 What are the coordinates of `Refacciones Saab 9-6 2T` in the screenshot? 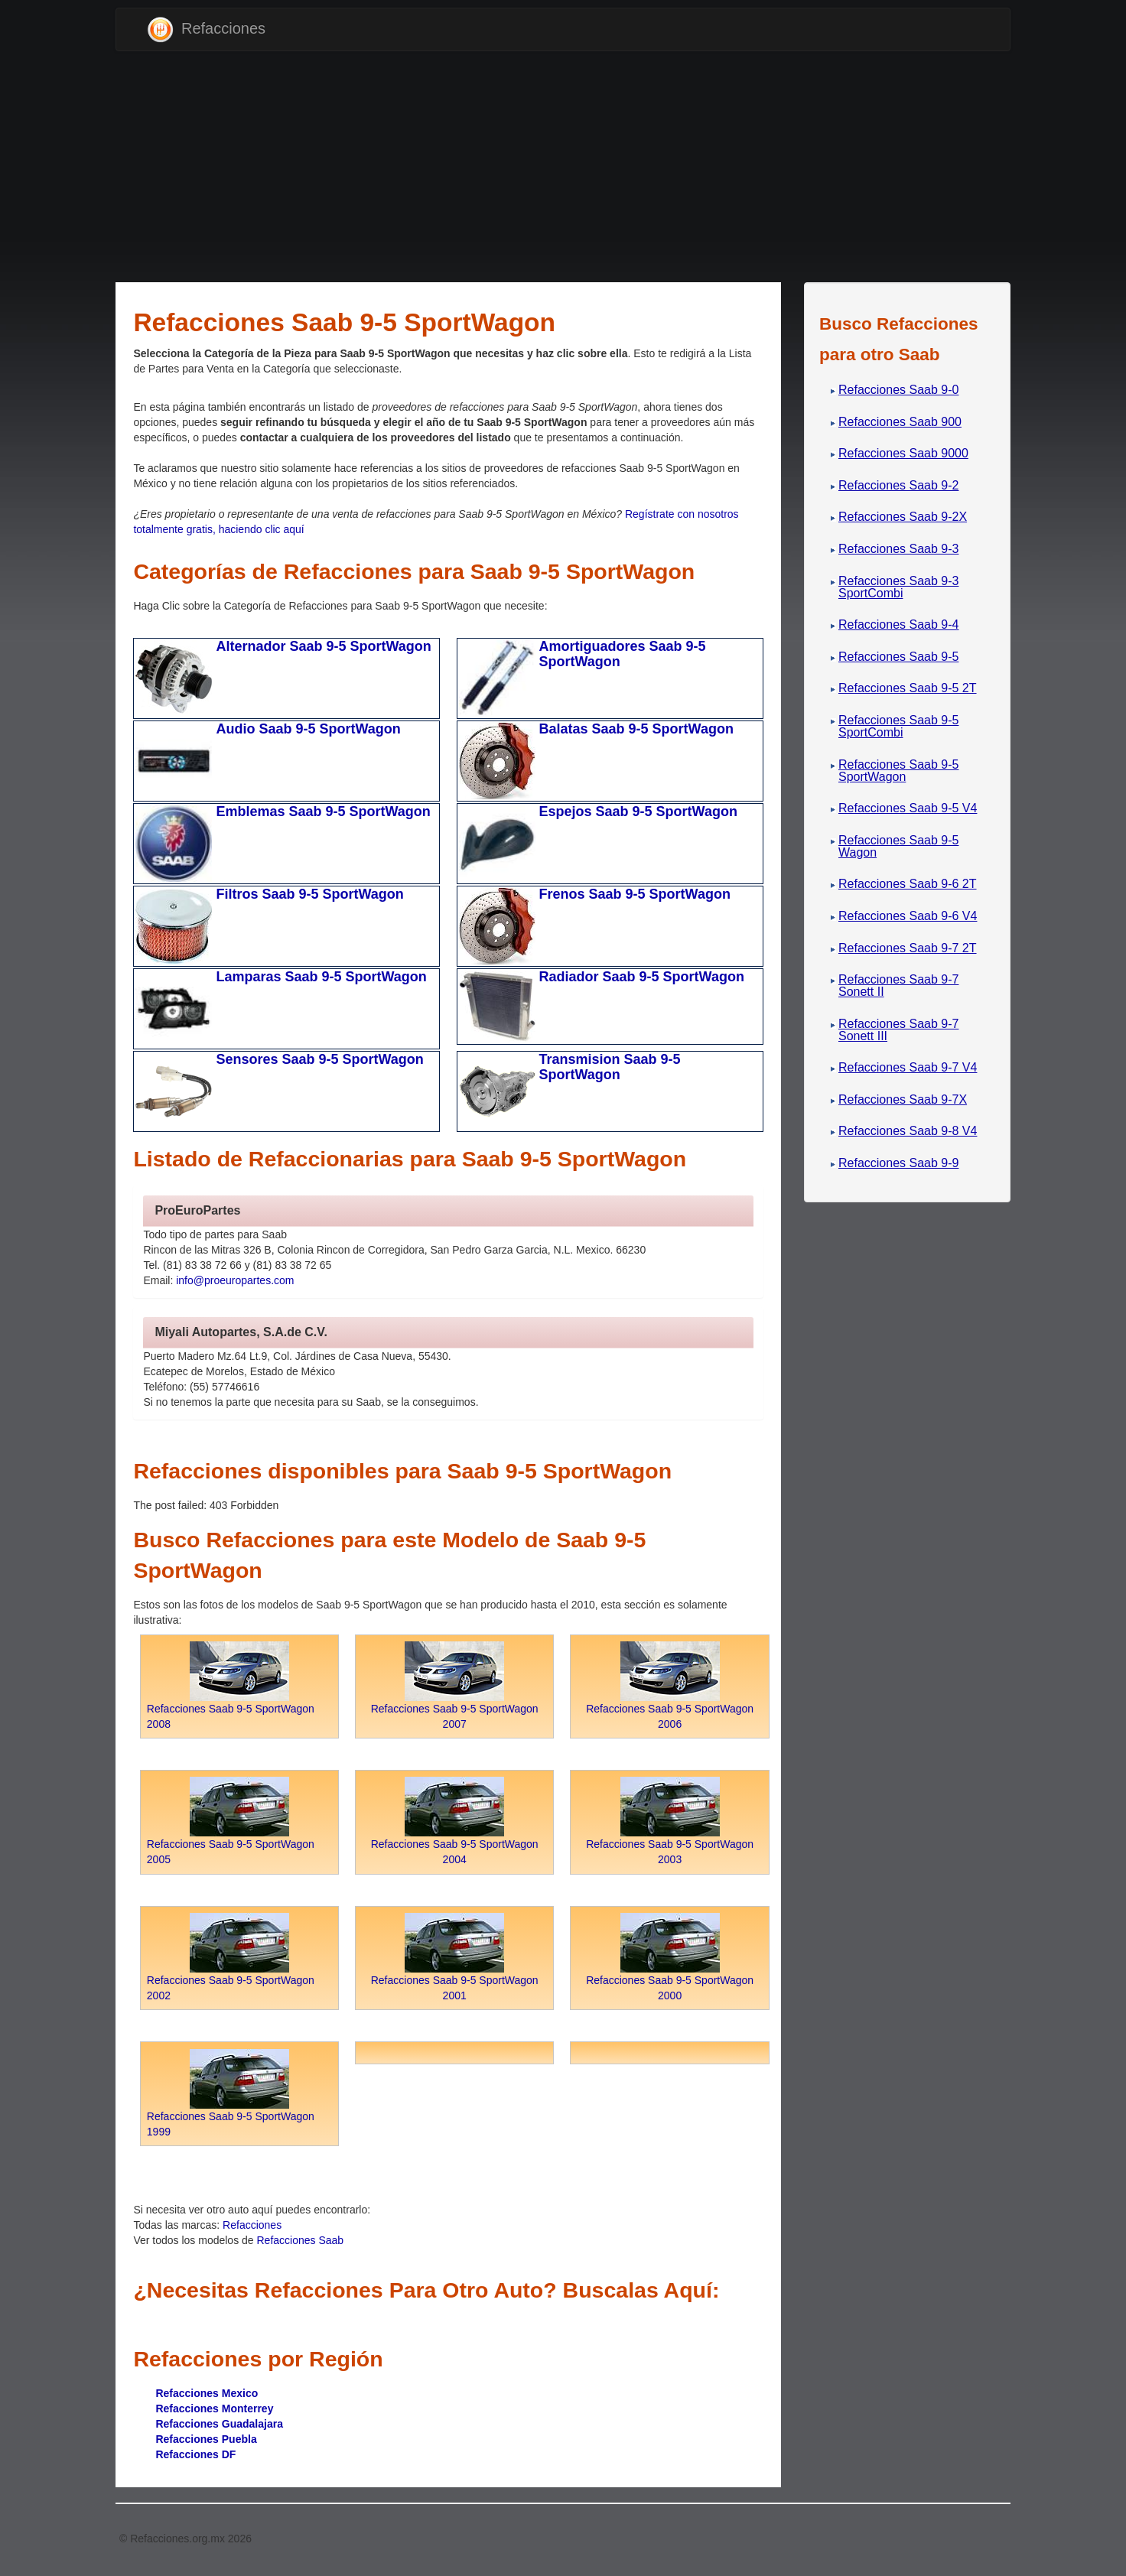 It's located at (907, 883).